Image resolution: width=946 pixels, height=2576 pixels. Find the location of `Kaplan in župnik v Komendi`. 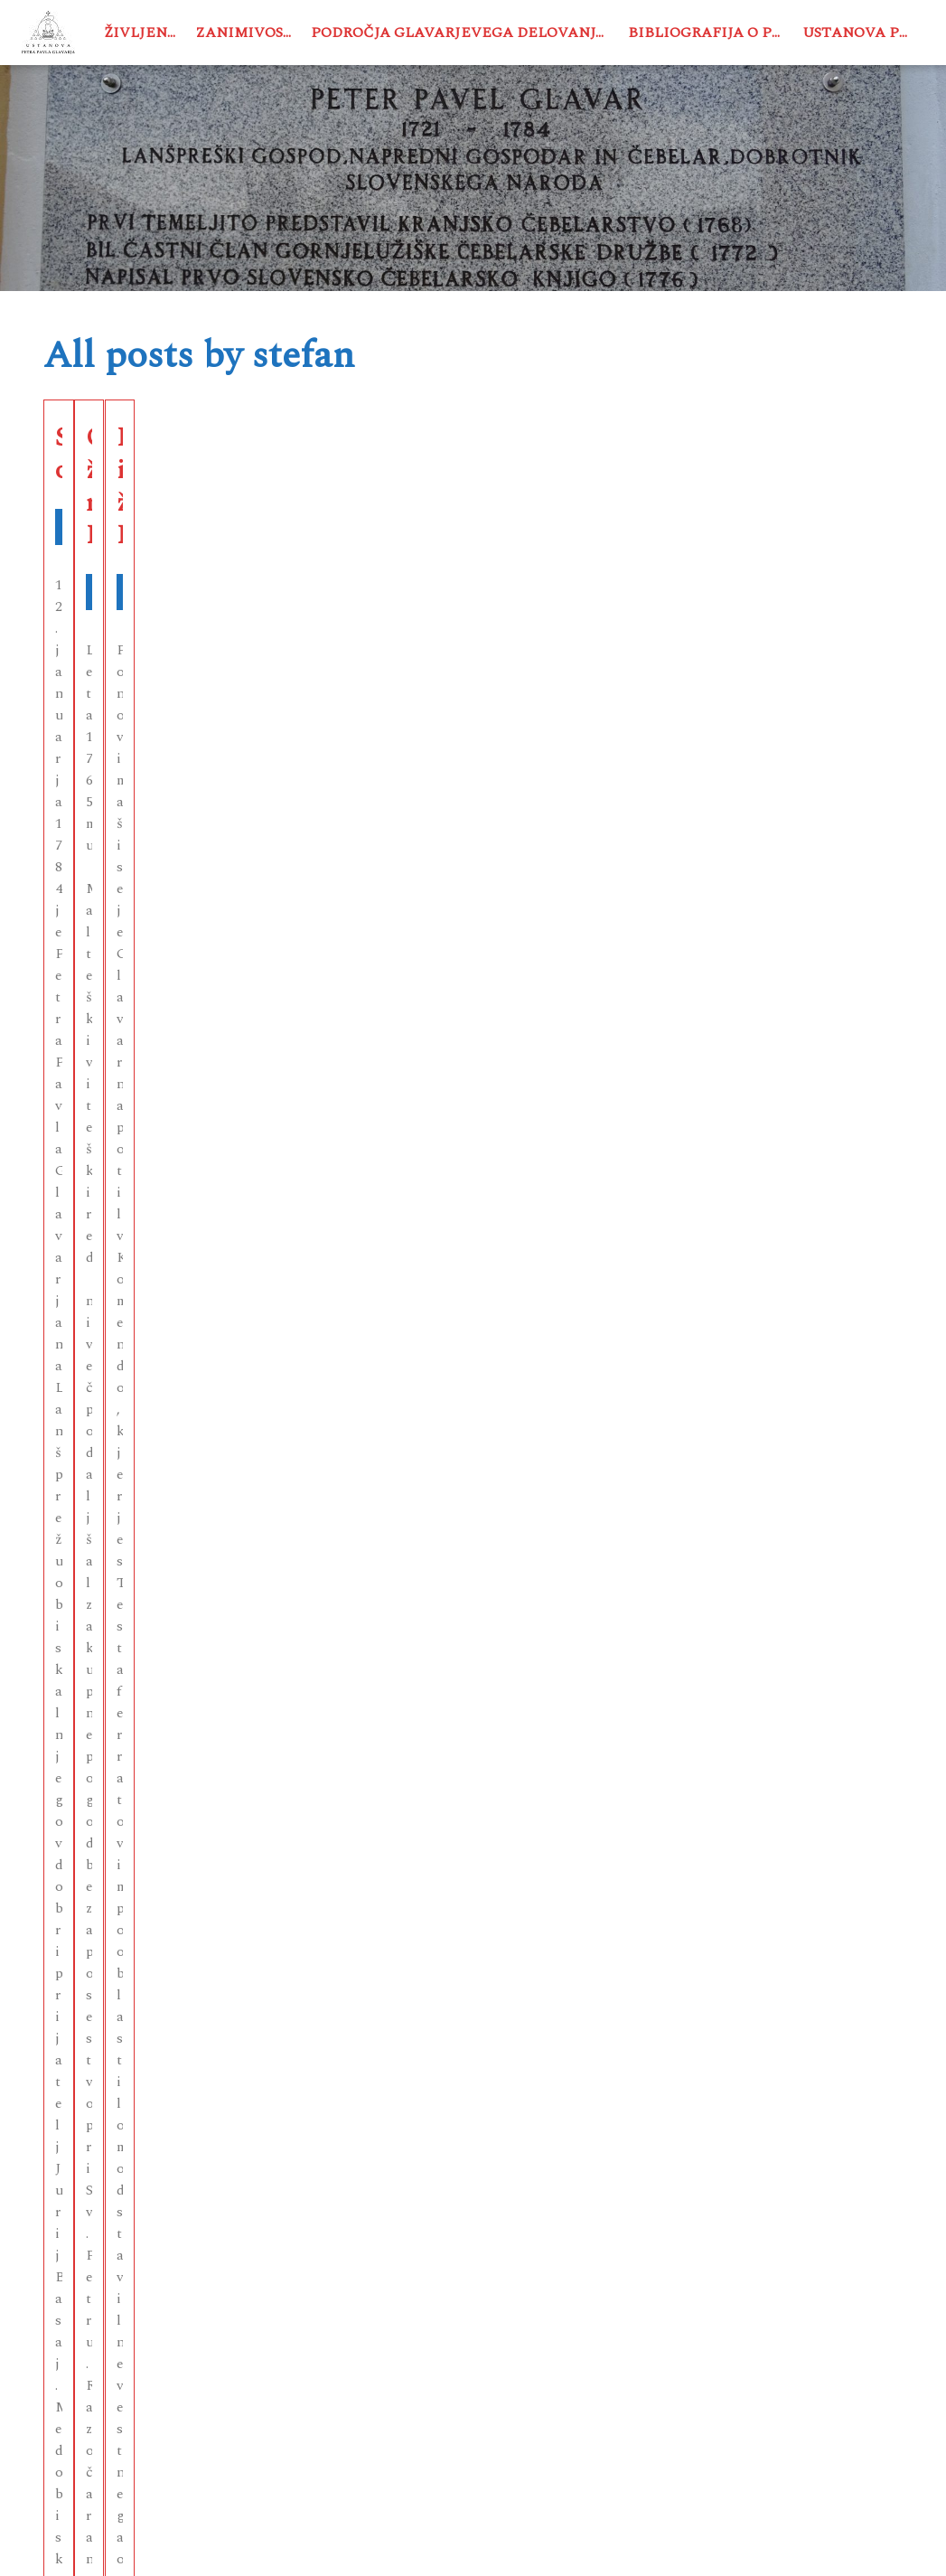

Kaplan in župnik v Komendi is located at coordinates (748, 478).